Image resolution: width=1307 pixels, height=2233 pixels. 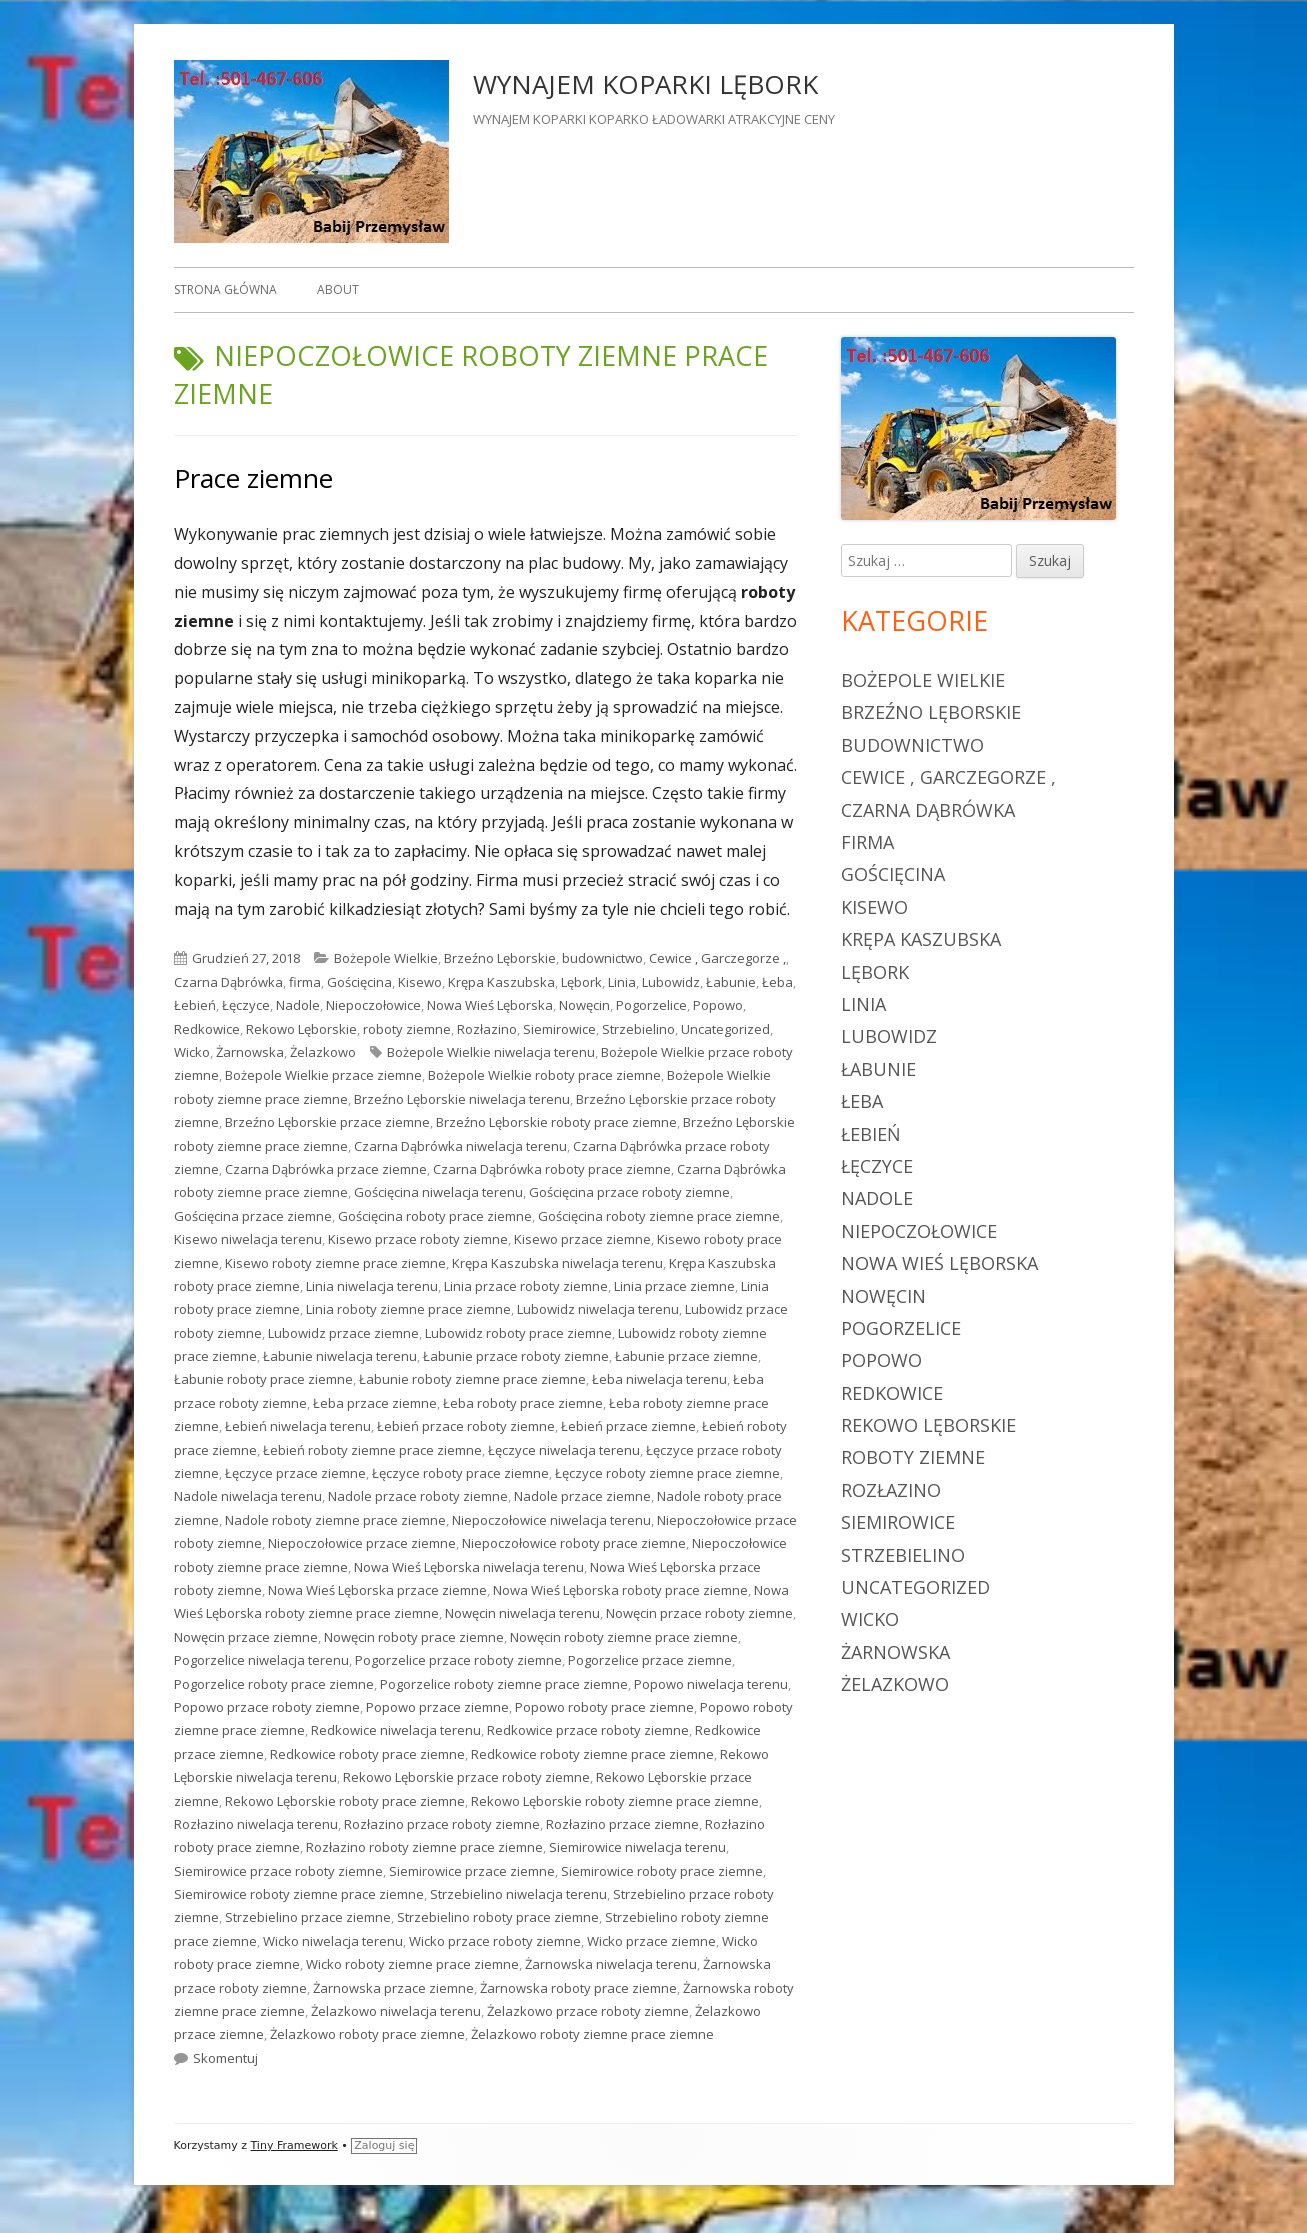 I want to click on Siemirowice przace roboty ziemne, so click(x=278, y=1871).